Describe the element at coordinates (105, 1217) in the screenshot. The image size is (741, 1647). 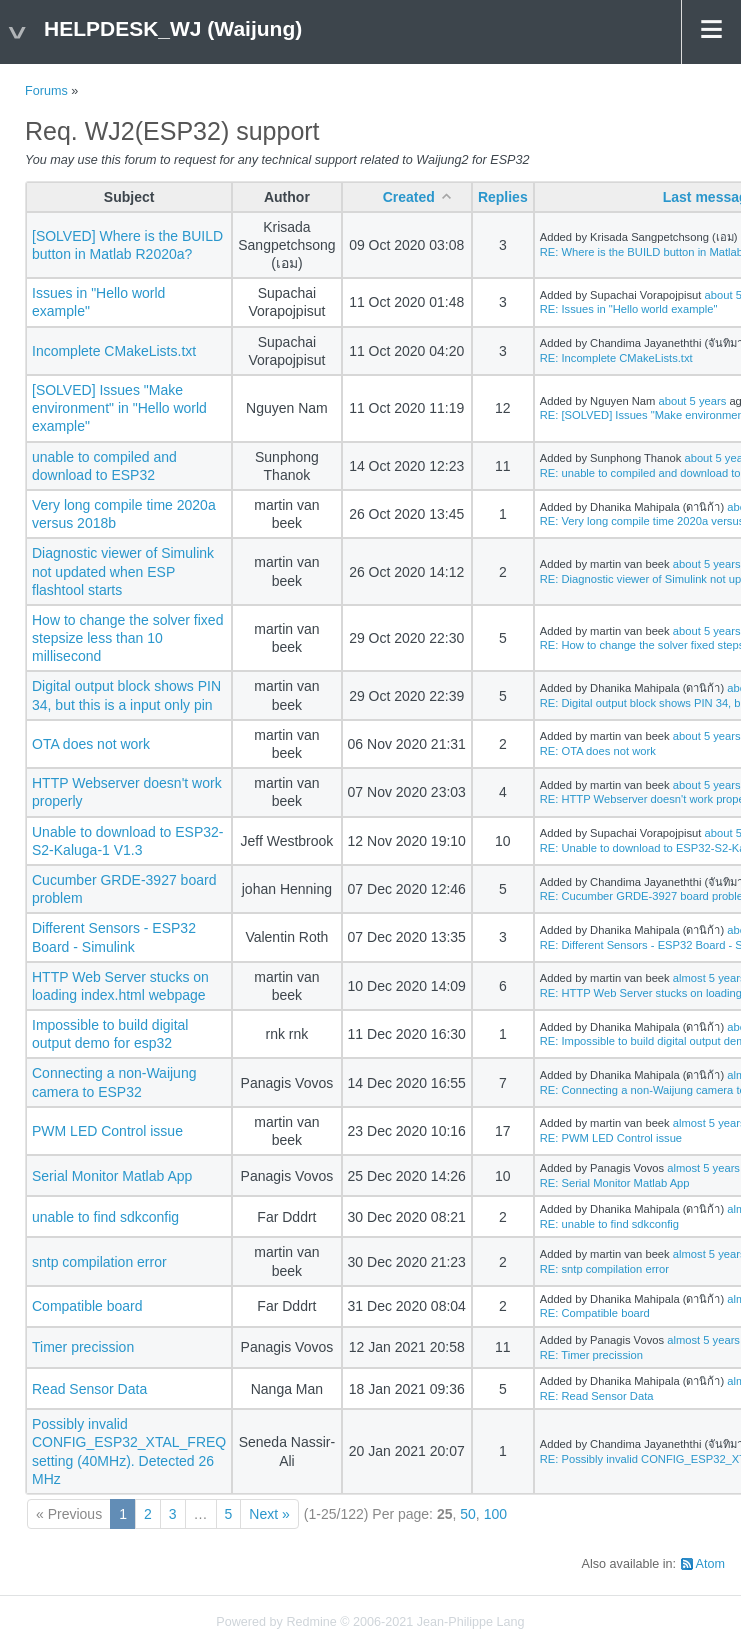
I see `unable to find sdkconfig` at that location.